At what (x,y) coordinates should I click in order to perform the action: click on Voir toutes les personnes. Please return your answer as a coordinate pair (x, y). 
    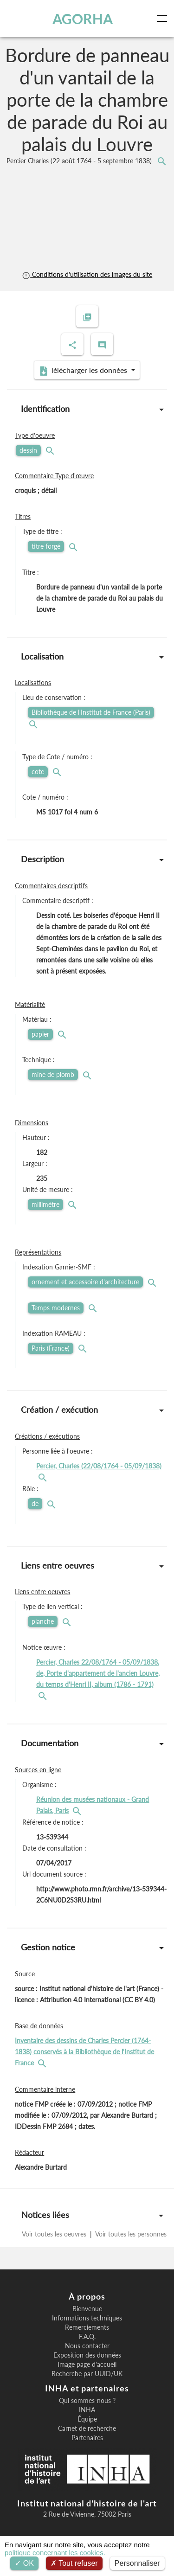
    Looking at the image, I should click on (130, 2234).